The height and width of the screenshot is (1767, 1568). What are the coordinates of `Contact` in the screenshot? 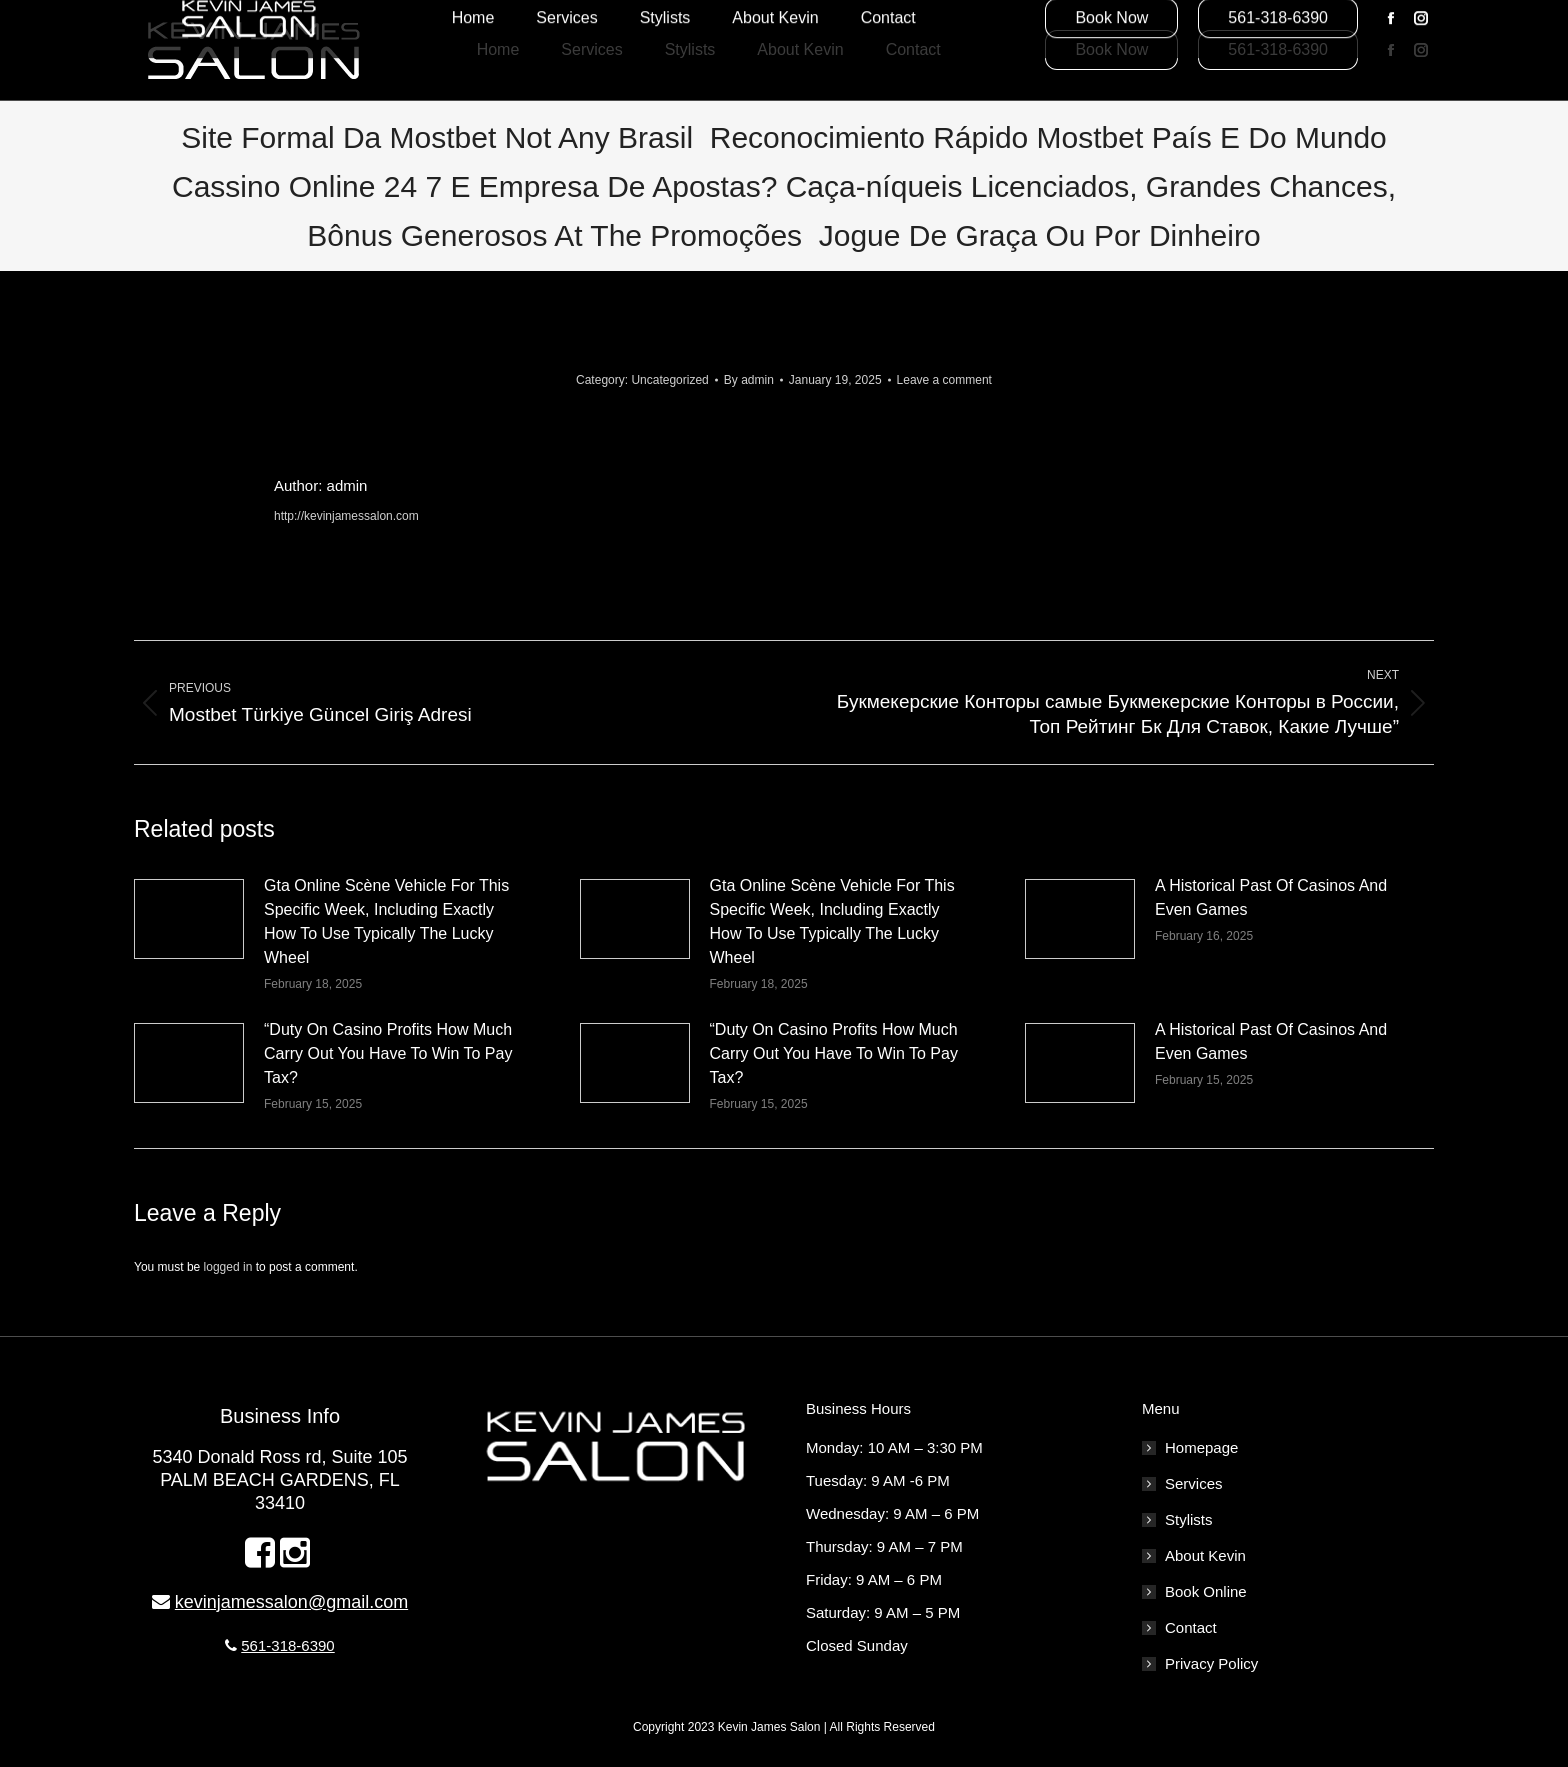 It's located at (1191, 1627).